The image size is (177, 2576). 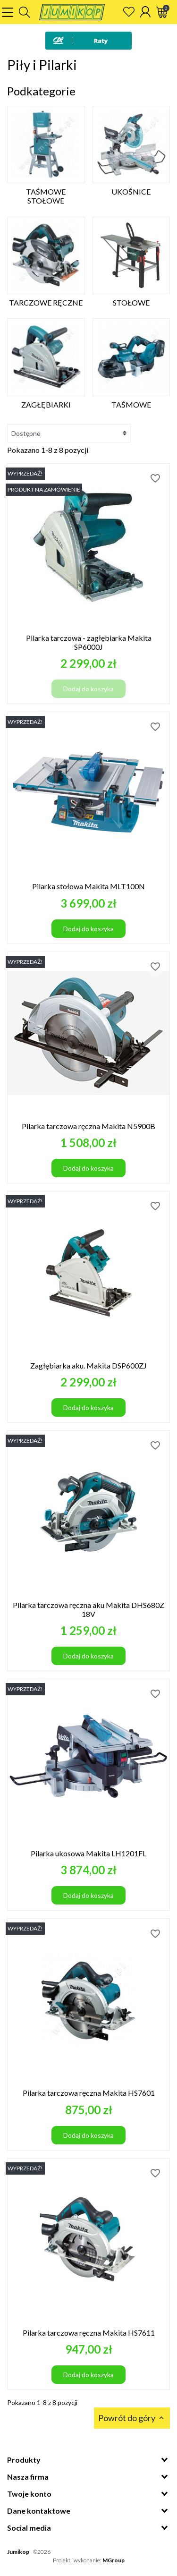 What do you see at coordinates (28, 2476) in the screenshot?
I see `Nasza firma` at bounding box center [28, 2476].